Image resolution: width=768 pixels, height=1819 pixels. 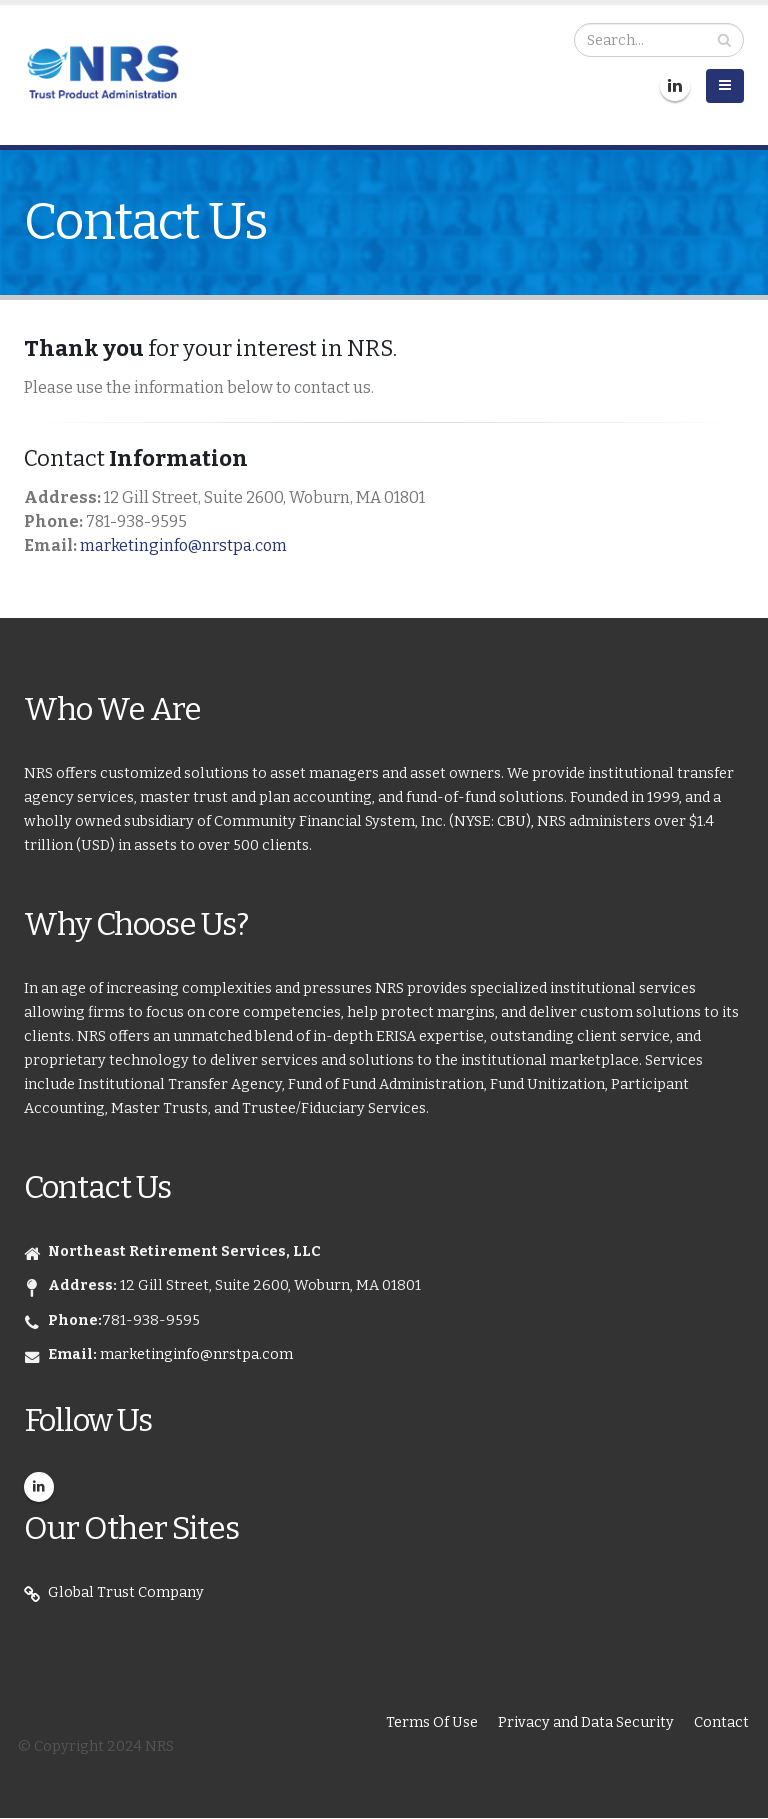 I want to click on marketinginfo@nrstpa.com, so click(x=183, y=545).